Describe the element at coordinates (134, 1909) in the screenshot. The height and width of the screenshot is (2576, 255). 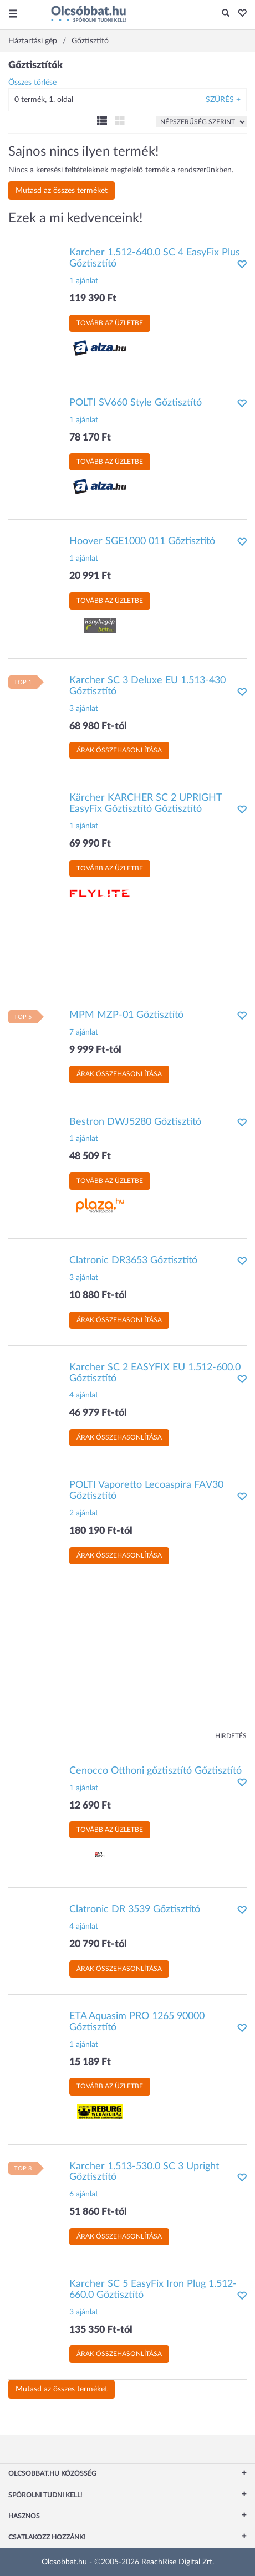
I see `Clatronic DR 3539 Gőztisztító` at that location.